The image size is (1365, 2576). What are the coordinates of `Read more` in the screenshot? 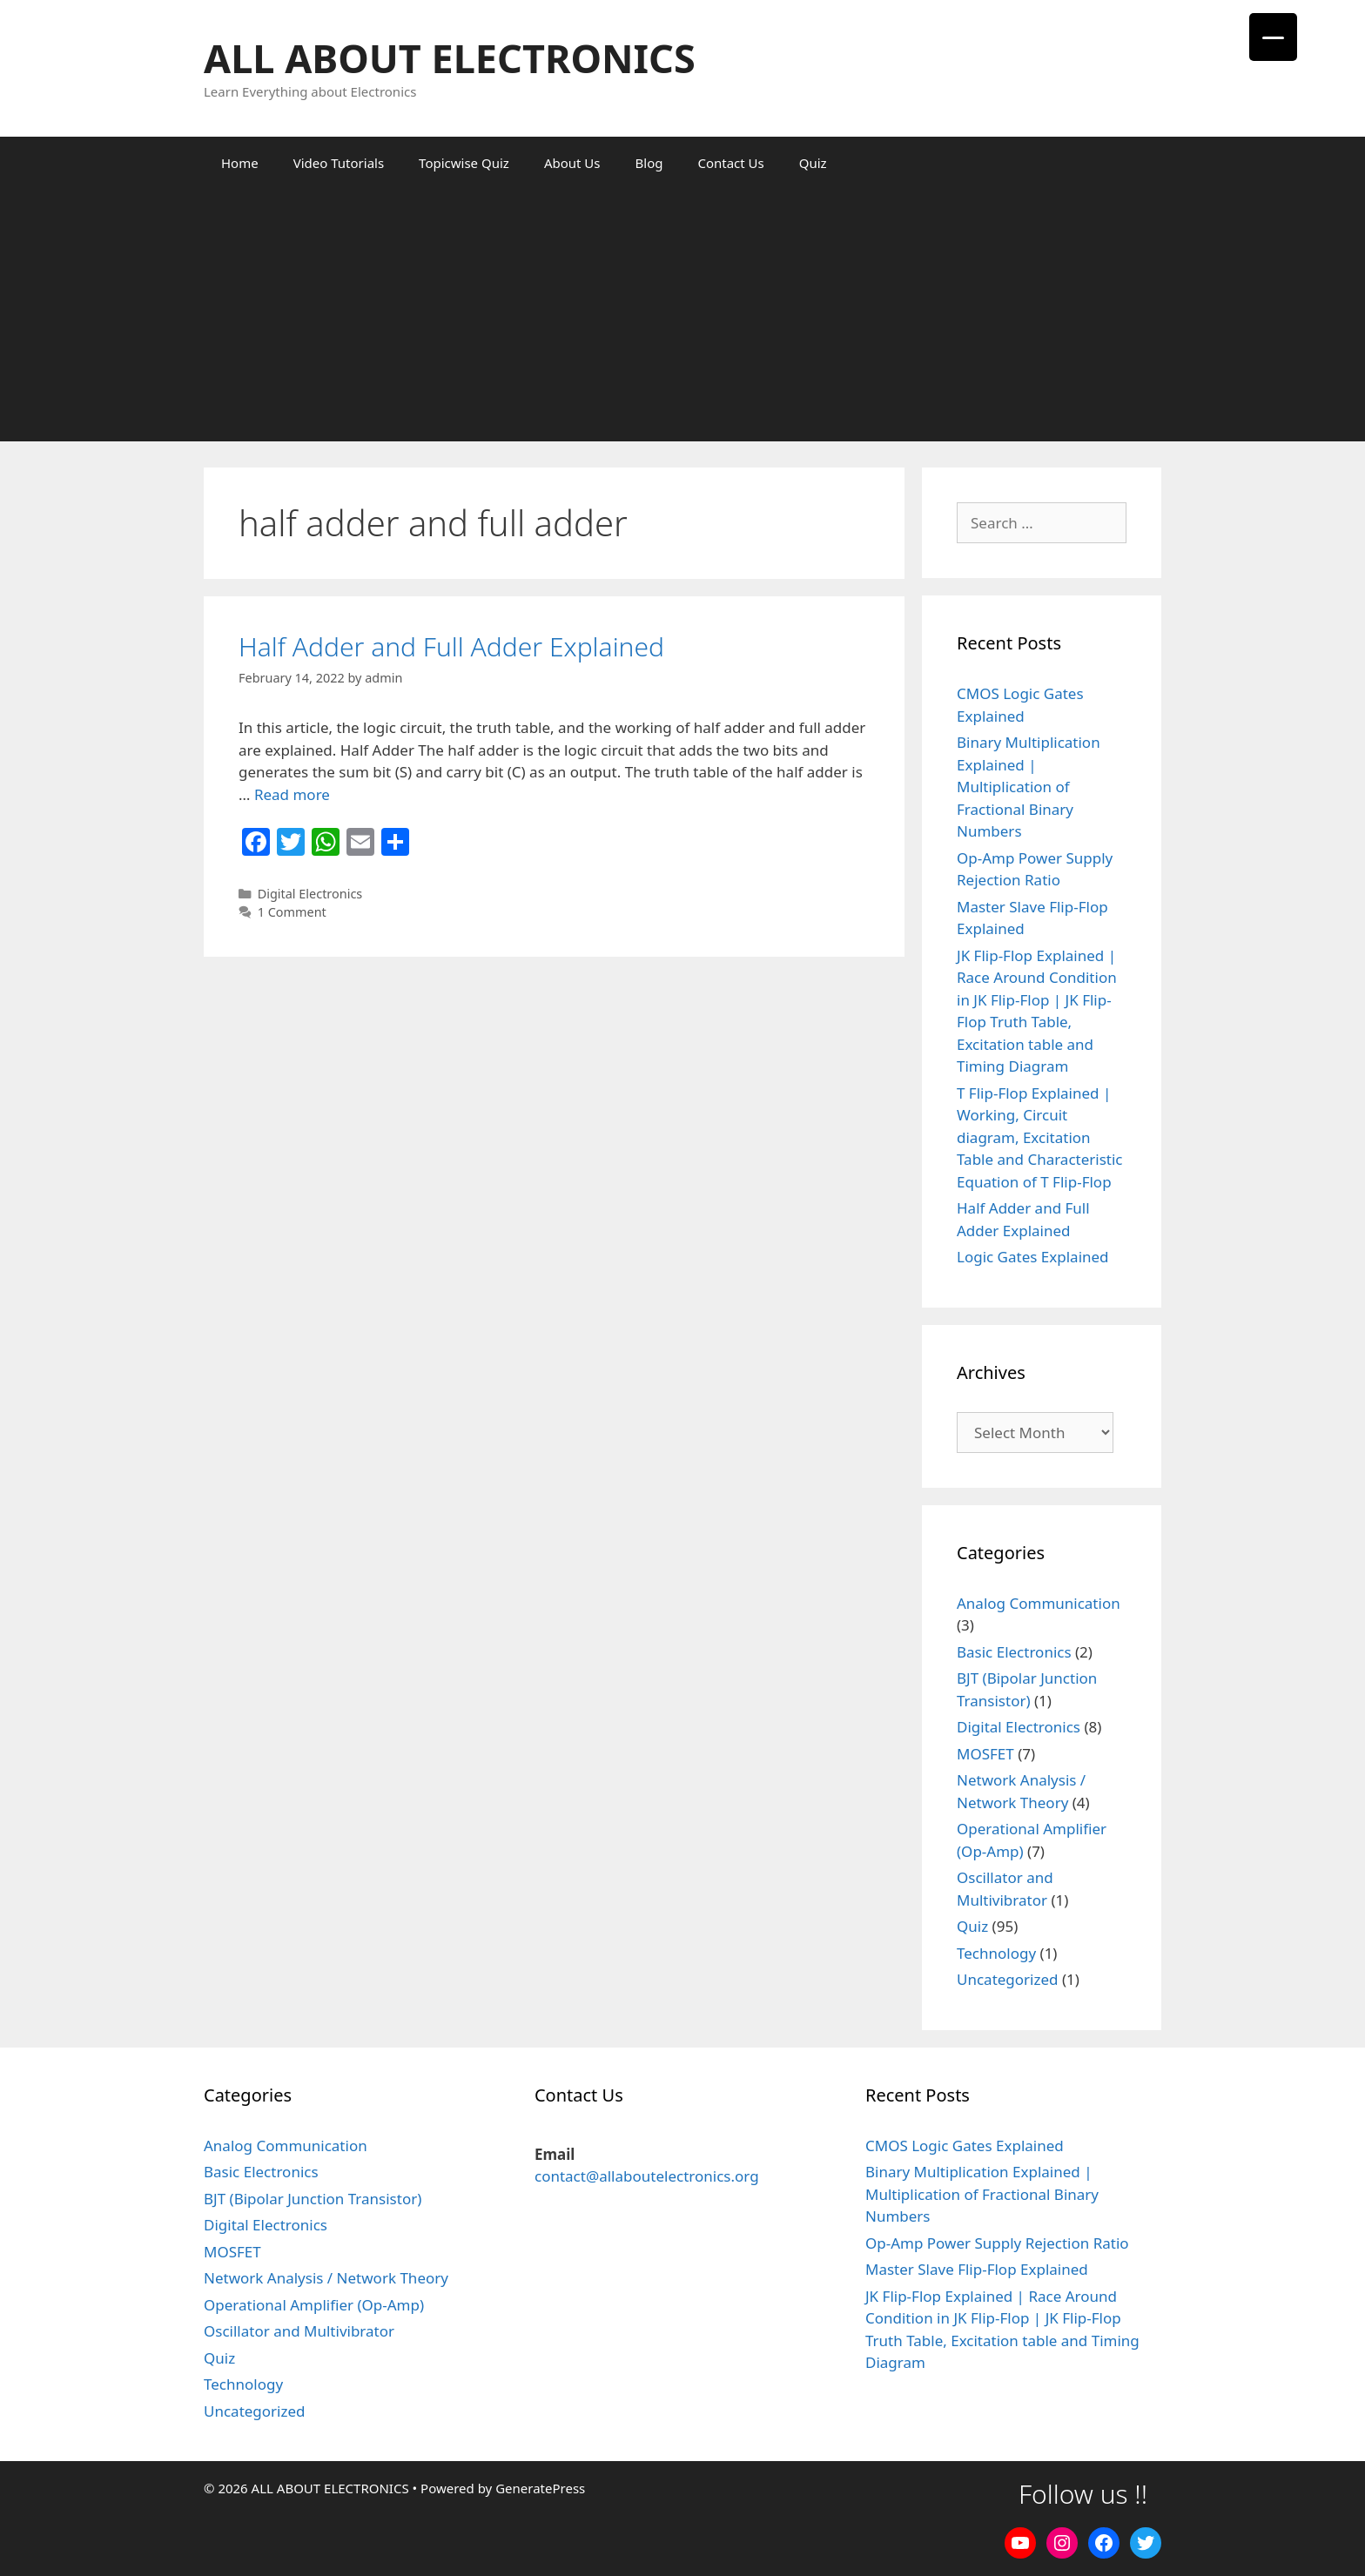 It's located at (292, 794).